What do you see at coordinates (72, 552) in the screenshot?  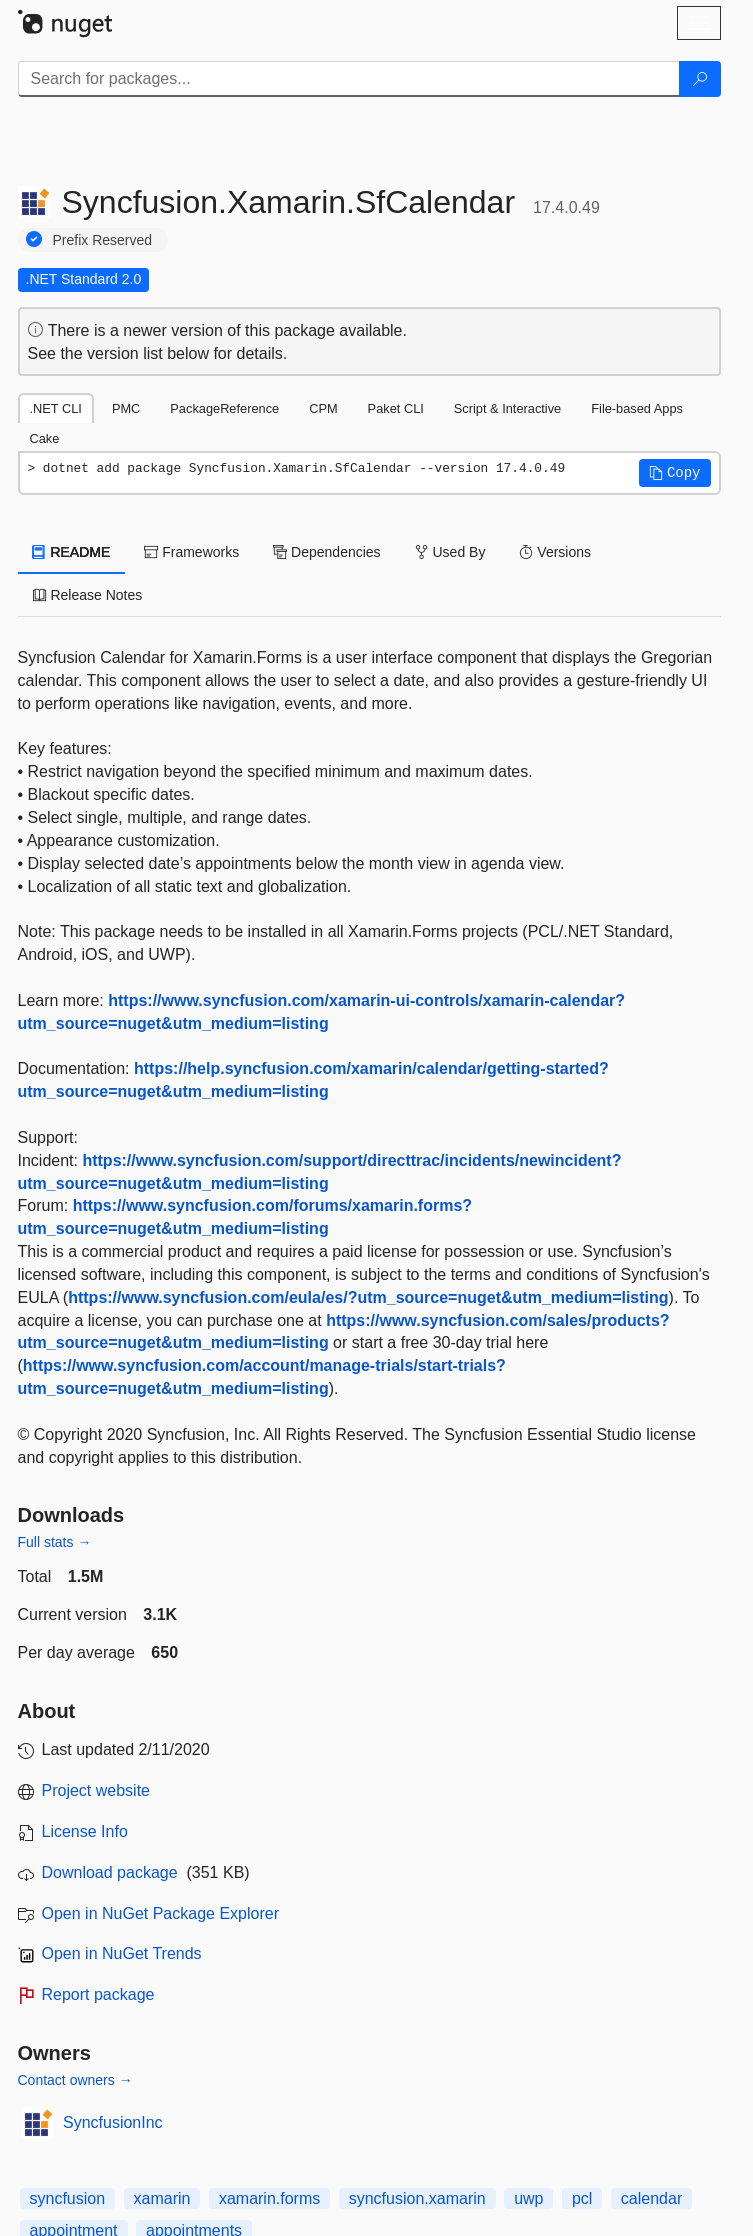 I see `README [tab]` at bounding box center [72, 552].